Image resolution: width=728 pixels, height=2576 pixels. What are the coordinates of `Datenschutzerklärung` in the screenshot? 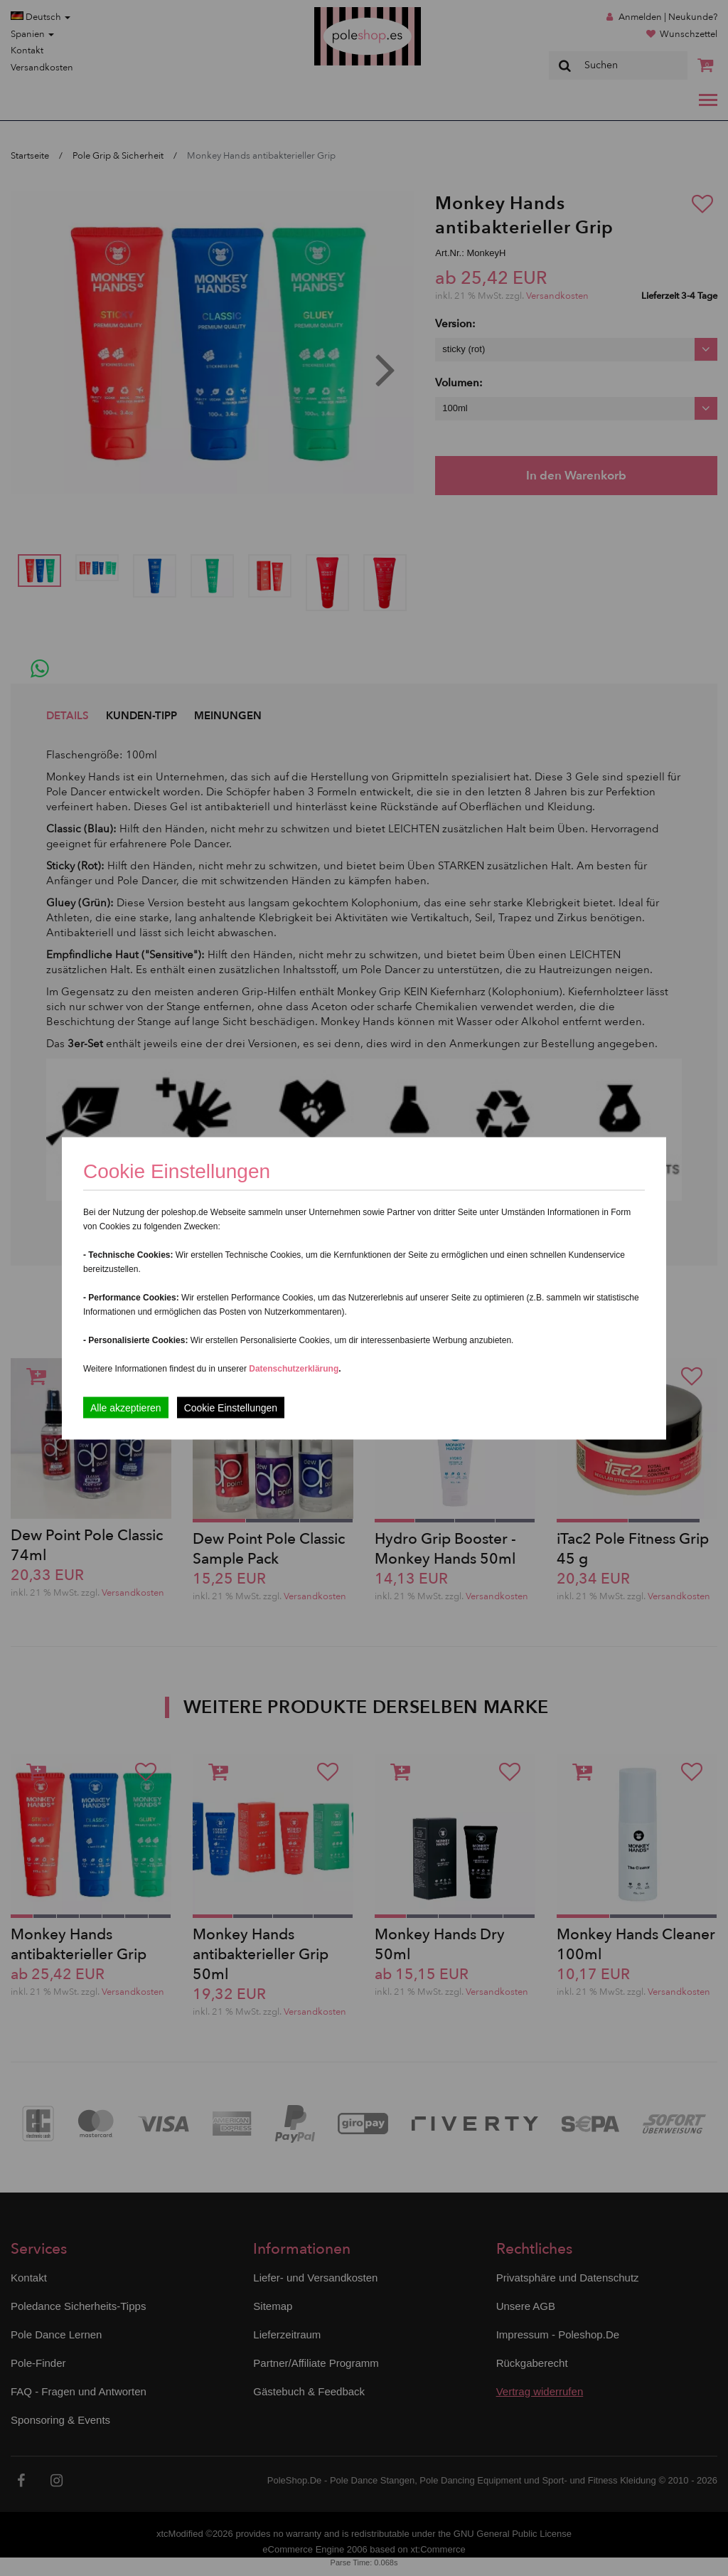 It's located at (293, 1368).